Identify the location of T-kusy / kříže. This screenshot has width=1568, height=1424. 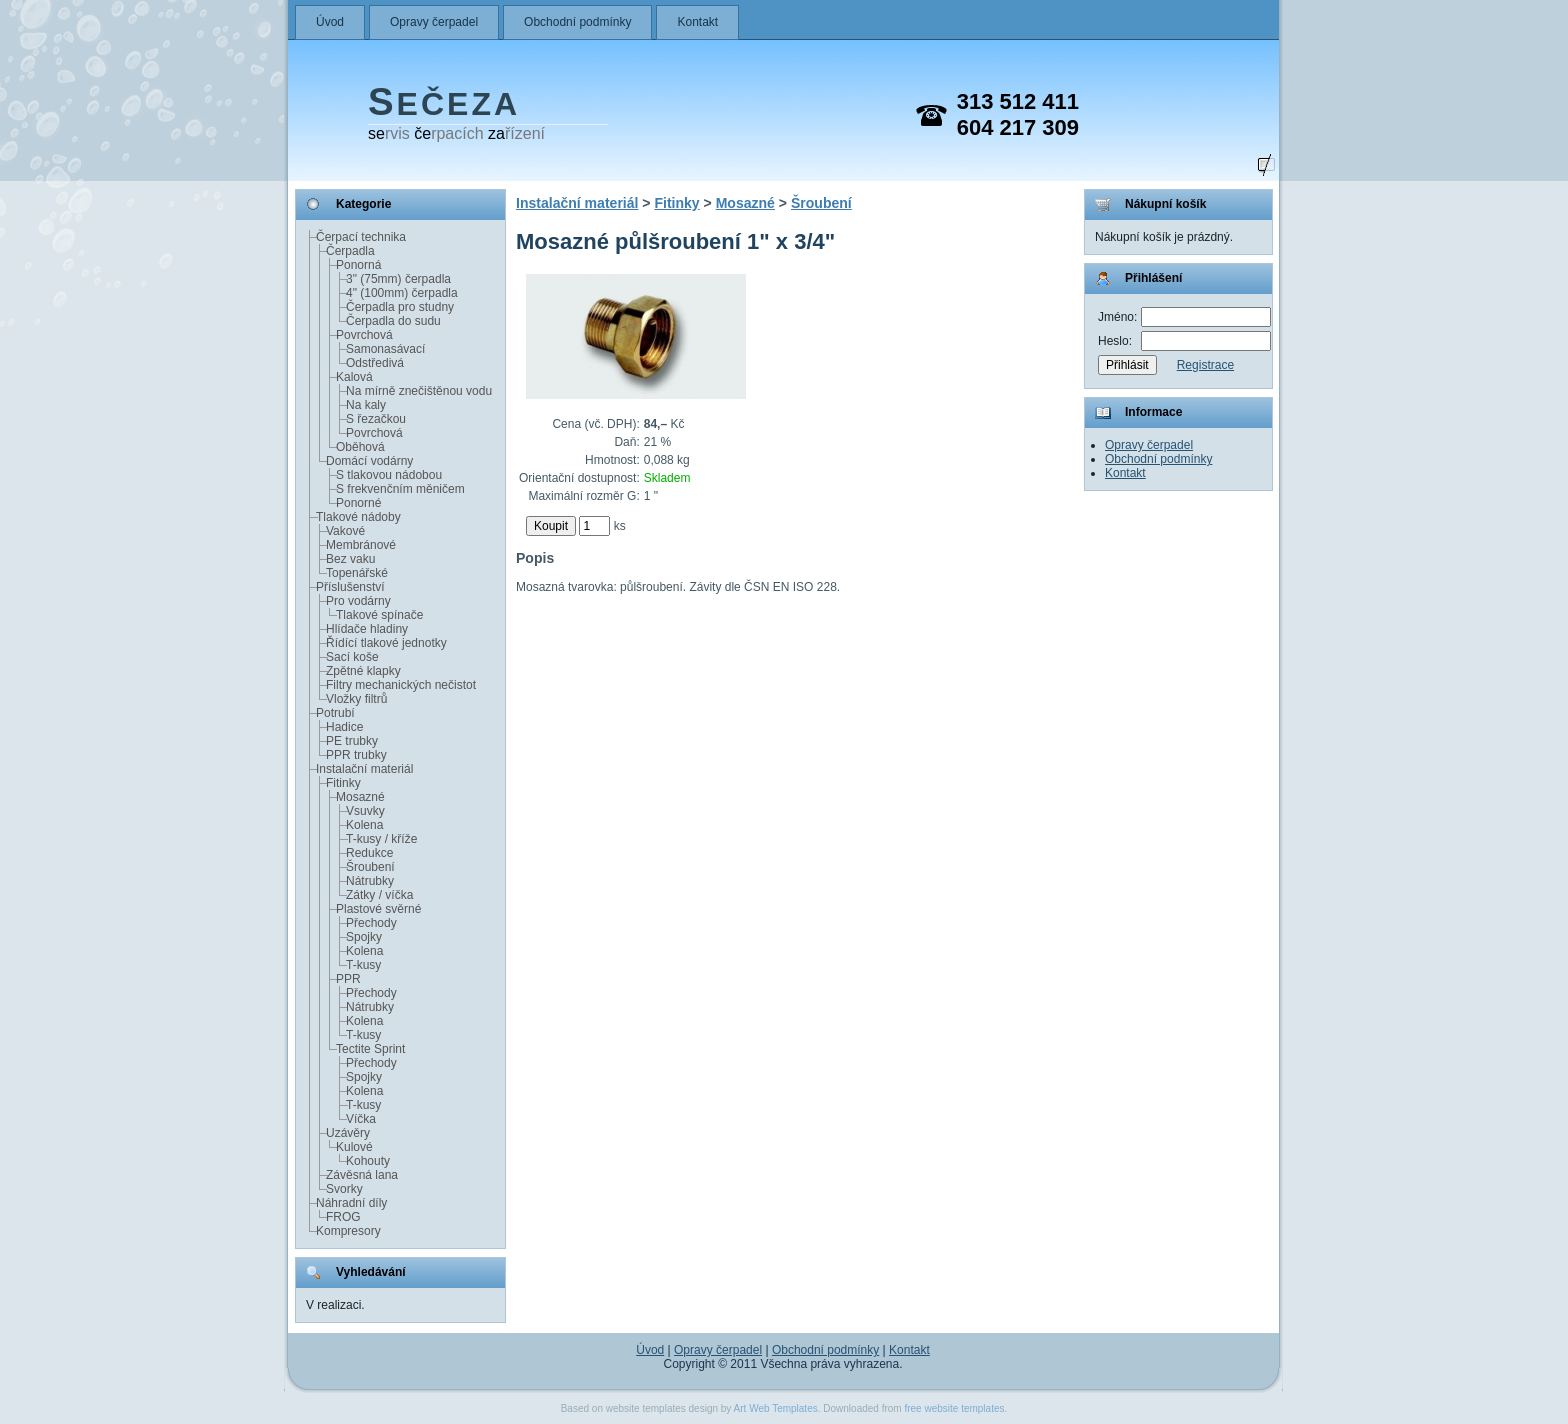
(381, 839).